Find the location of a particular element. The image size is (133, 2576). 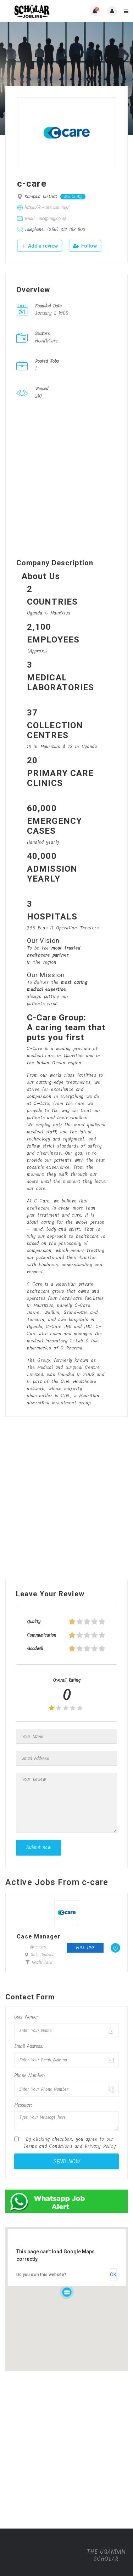

[Advertisement] is located at coordinates (66, 480).